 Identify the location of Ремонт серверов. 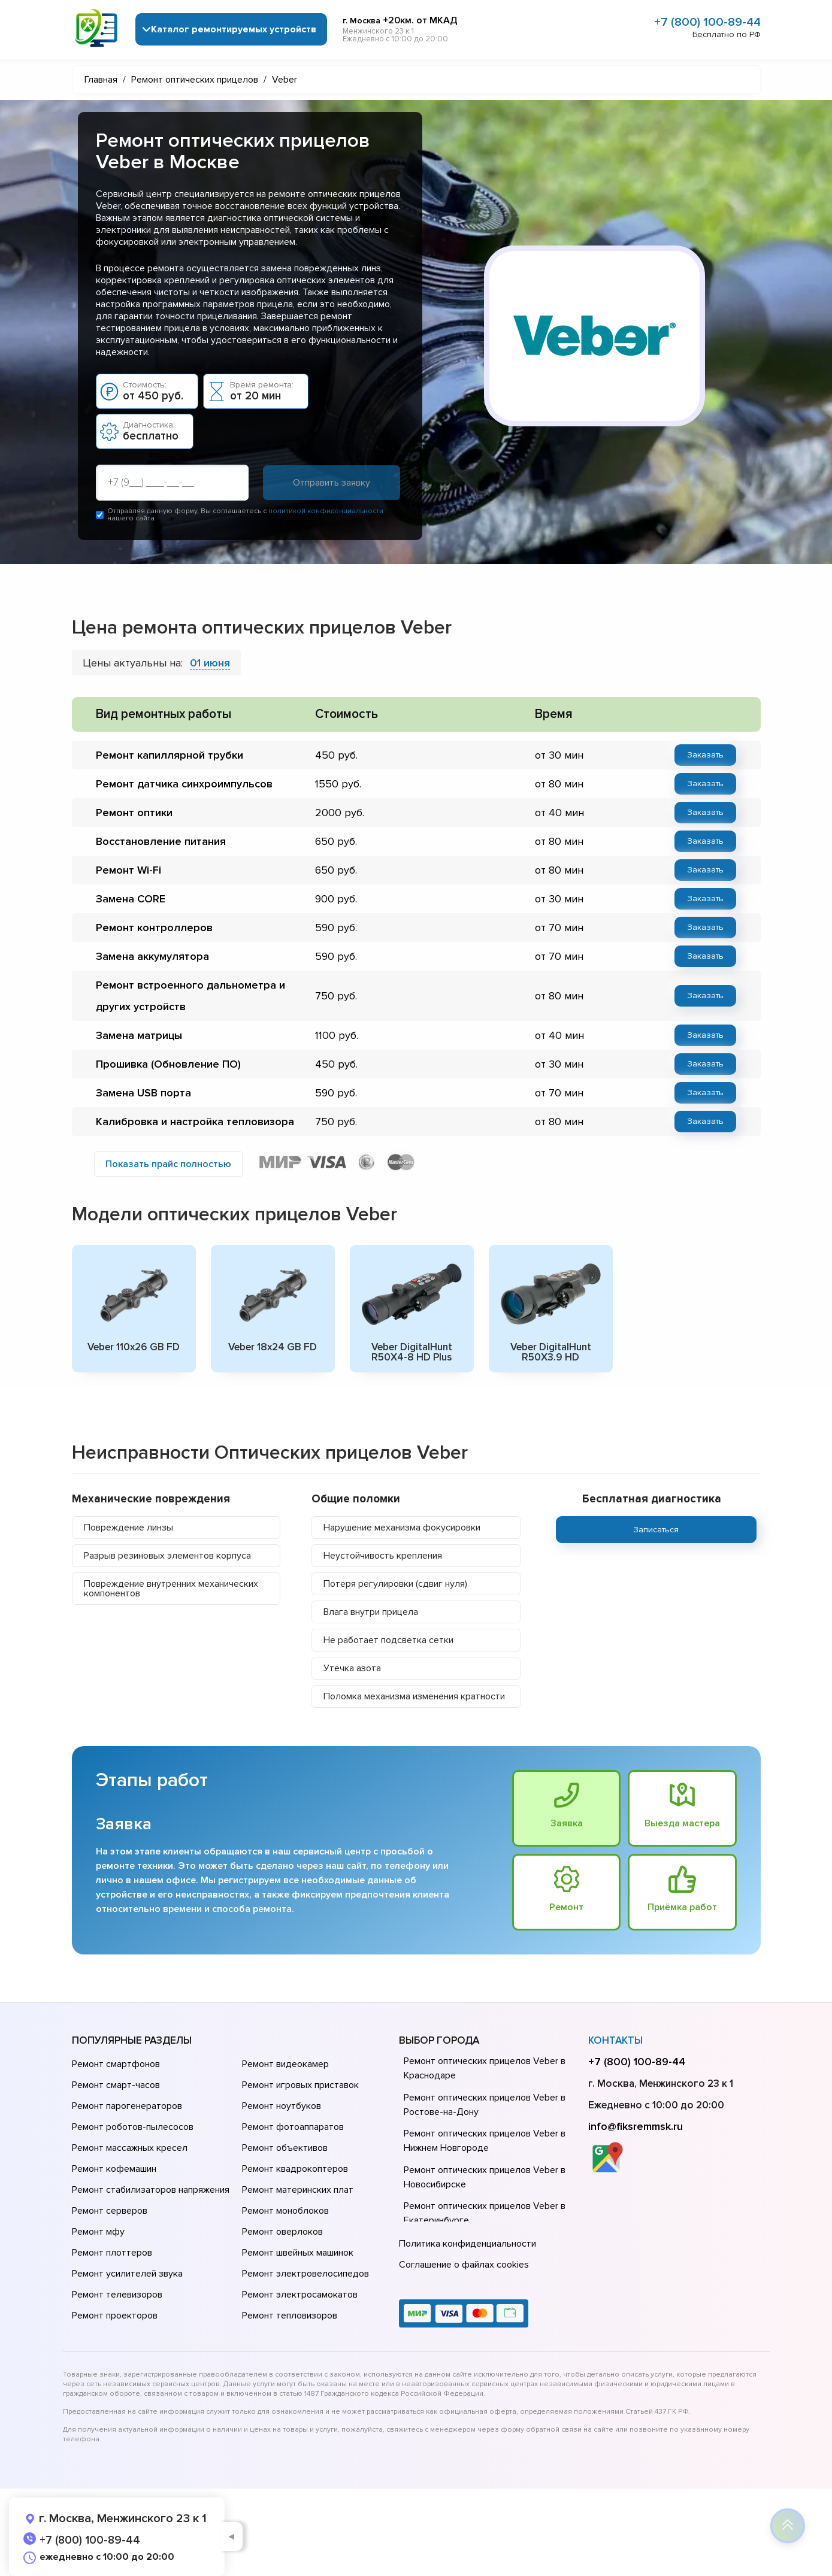
(109, 2211).